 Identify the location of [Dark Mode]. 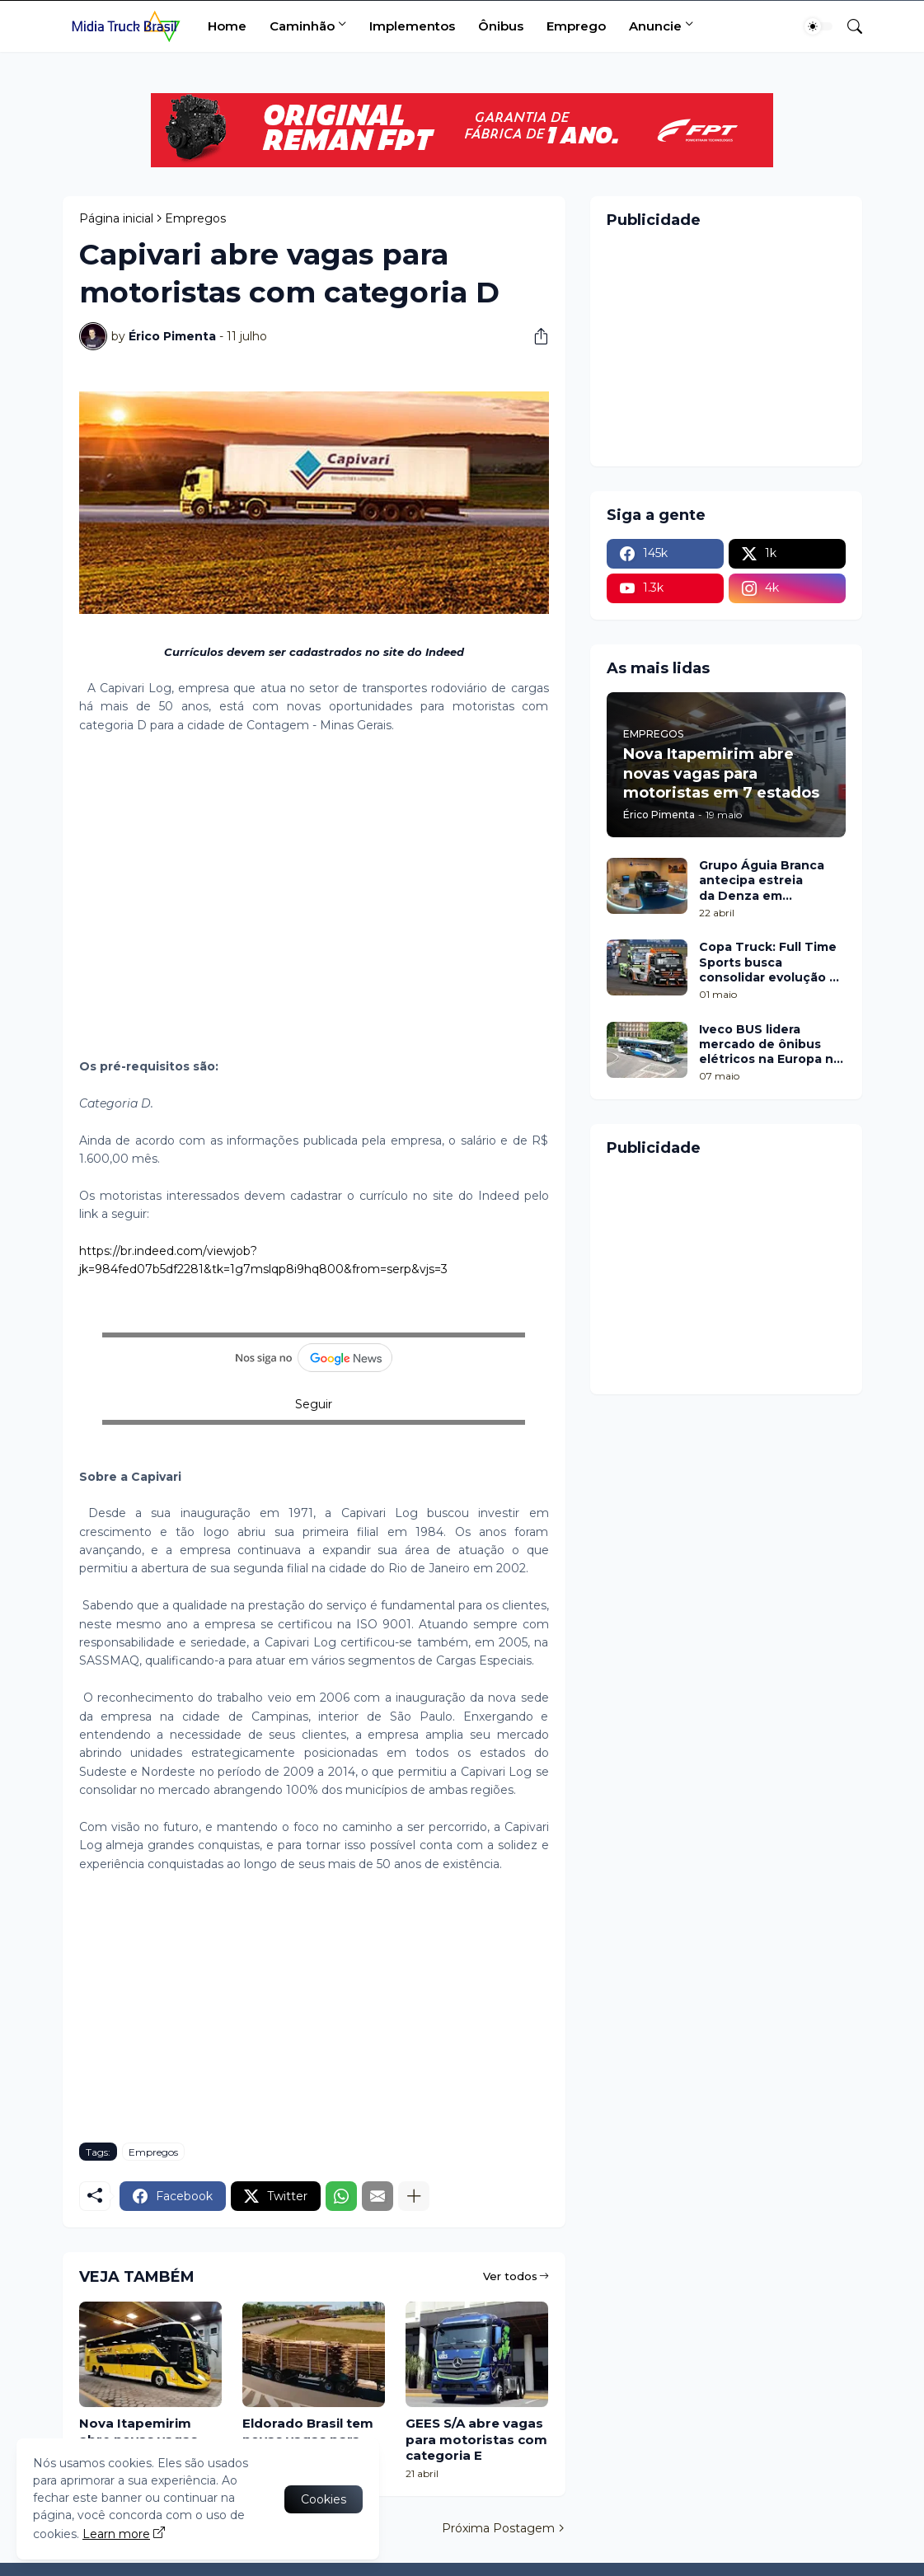
(818, 26).